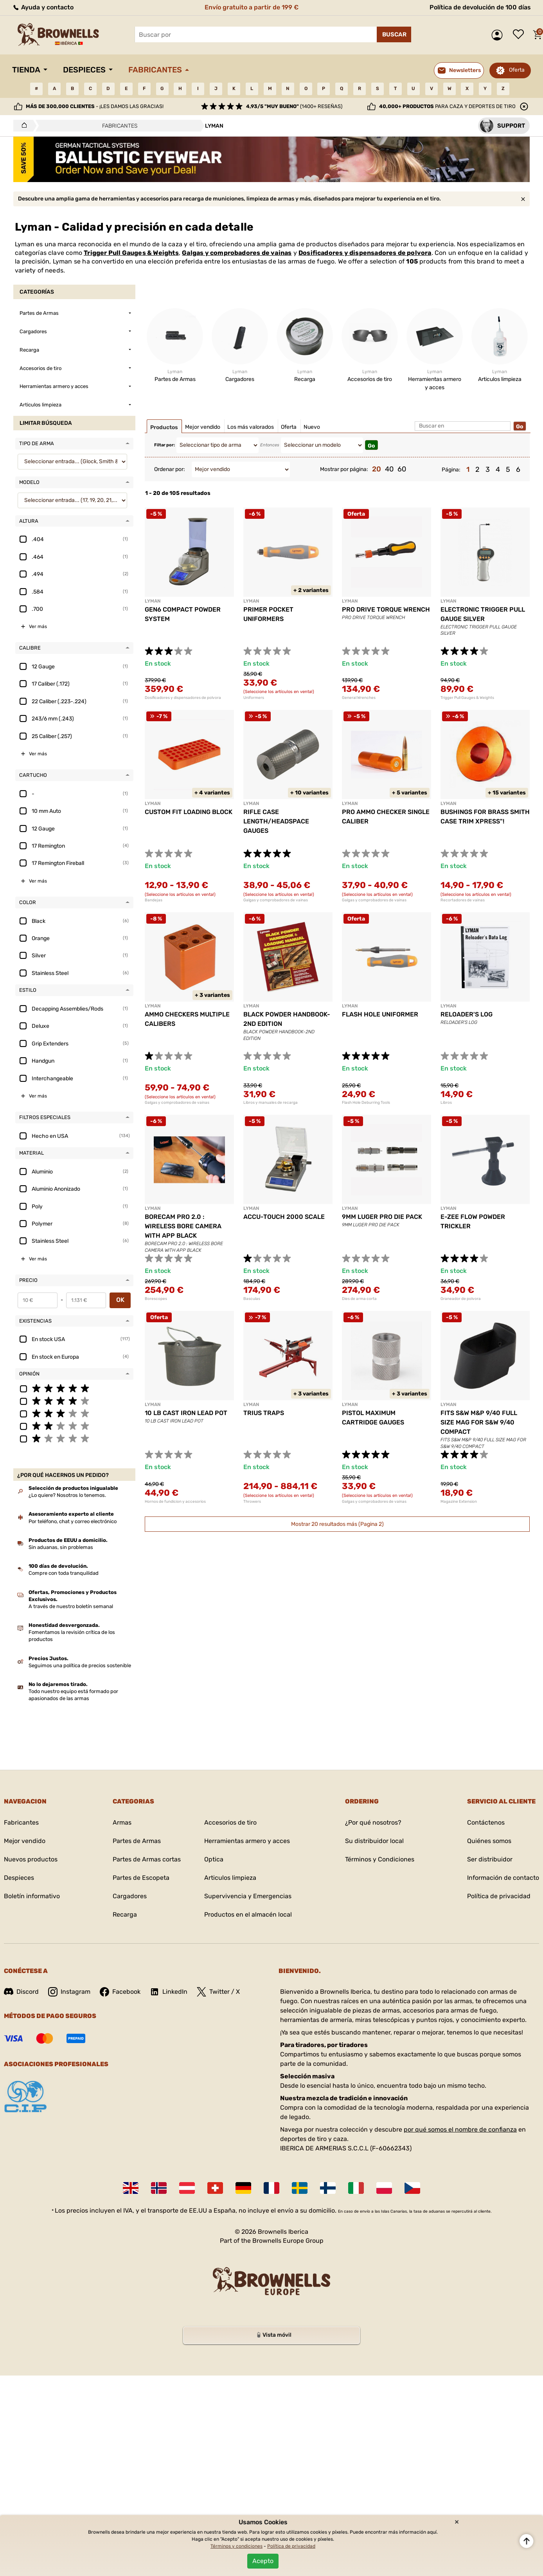  Describe the element at coordinates (141, 1877) in the screenshot. I see `Partes de Escopeta` at that location.